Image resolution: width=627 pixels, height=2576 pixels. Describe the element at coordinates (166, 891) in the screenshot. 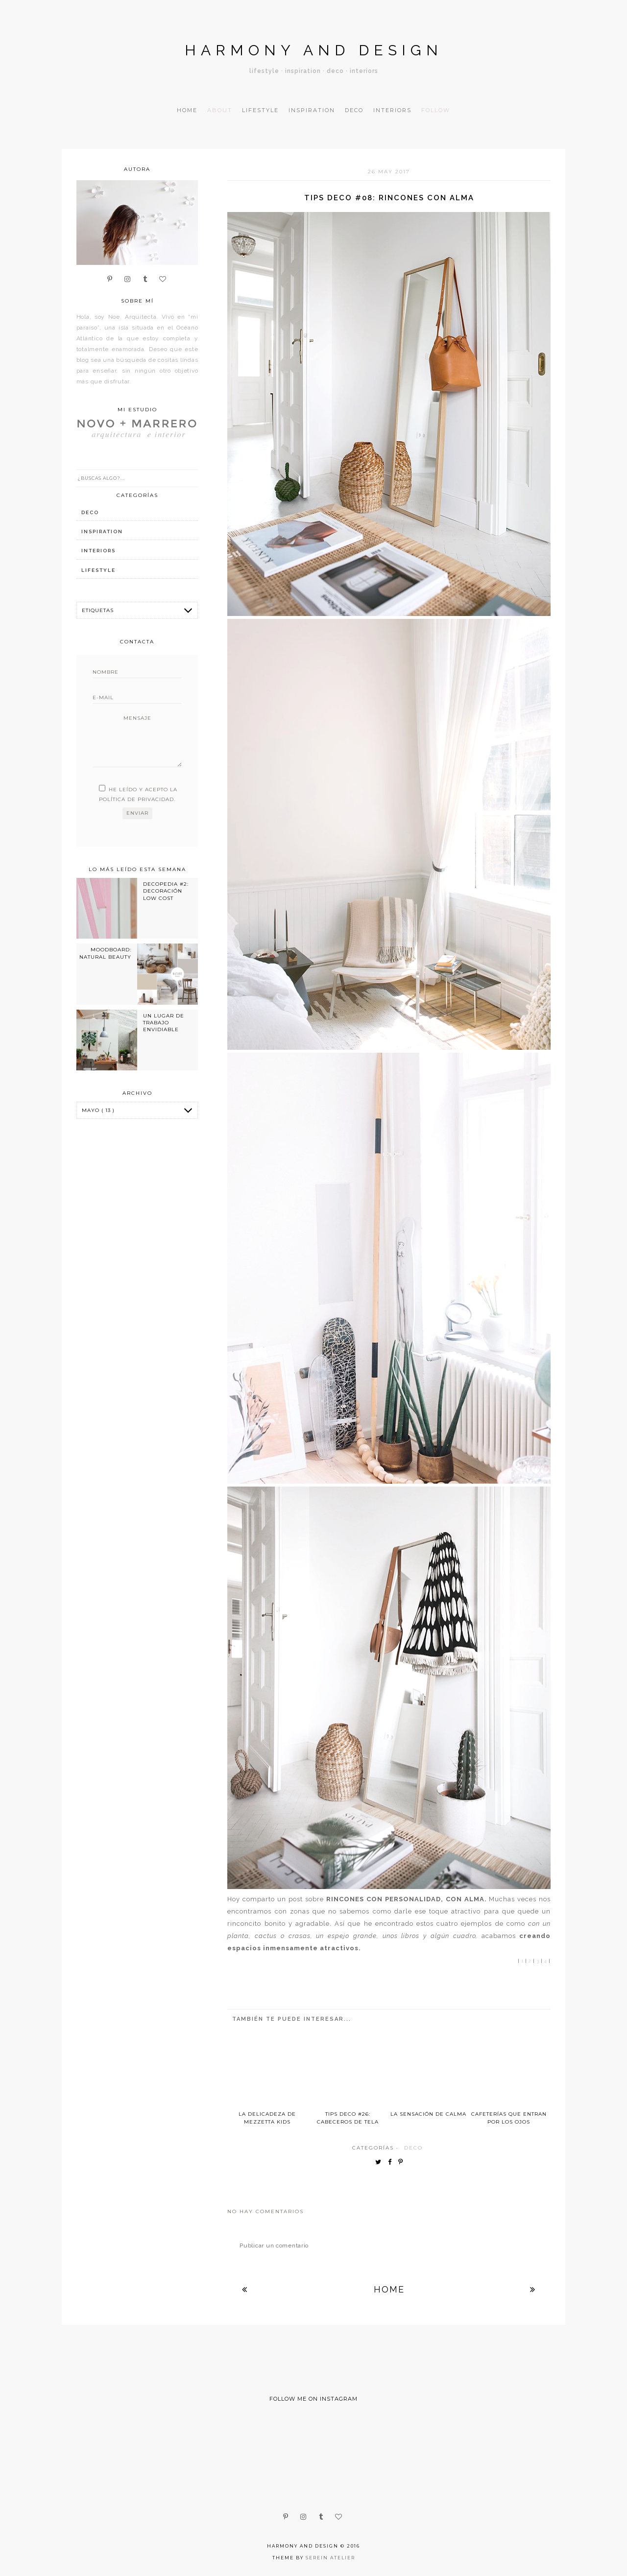

I see `DECOPEDIA #2: DECORACIÓN LOW COST` at that location.